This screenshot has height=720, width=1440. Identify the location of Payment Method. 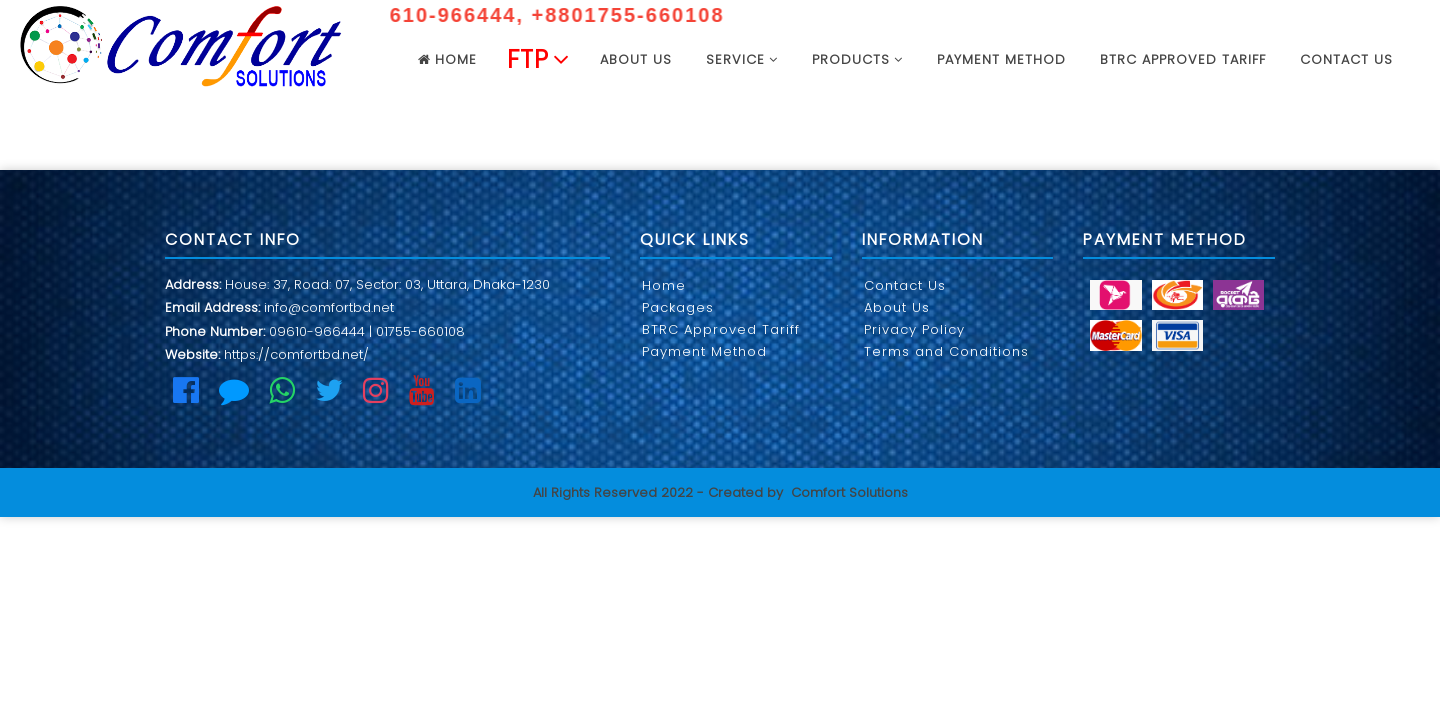
(1001, 59).